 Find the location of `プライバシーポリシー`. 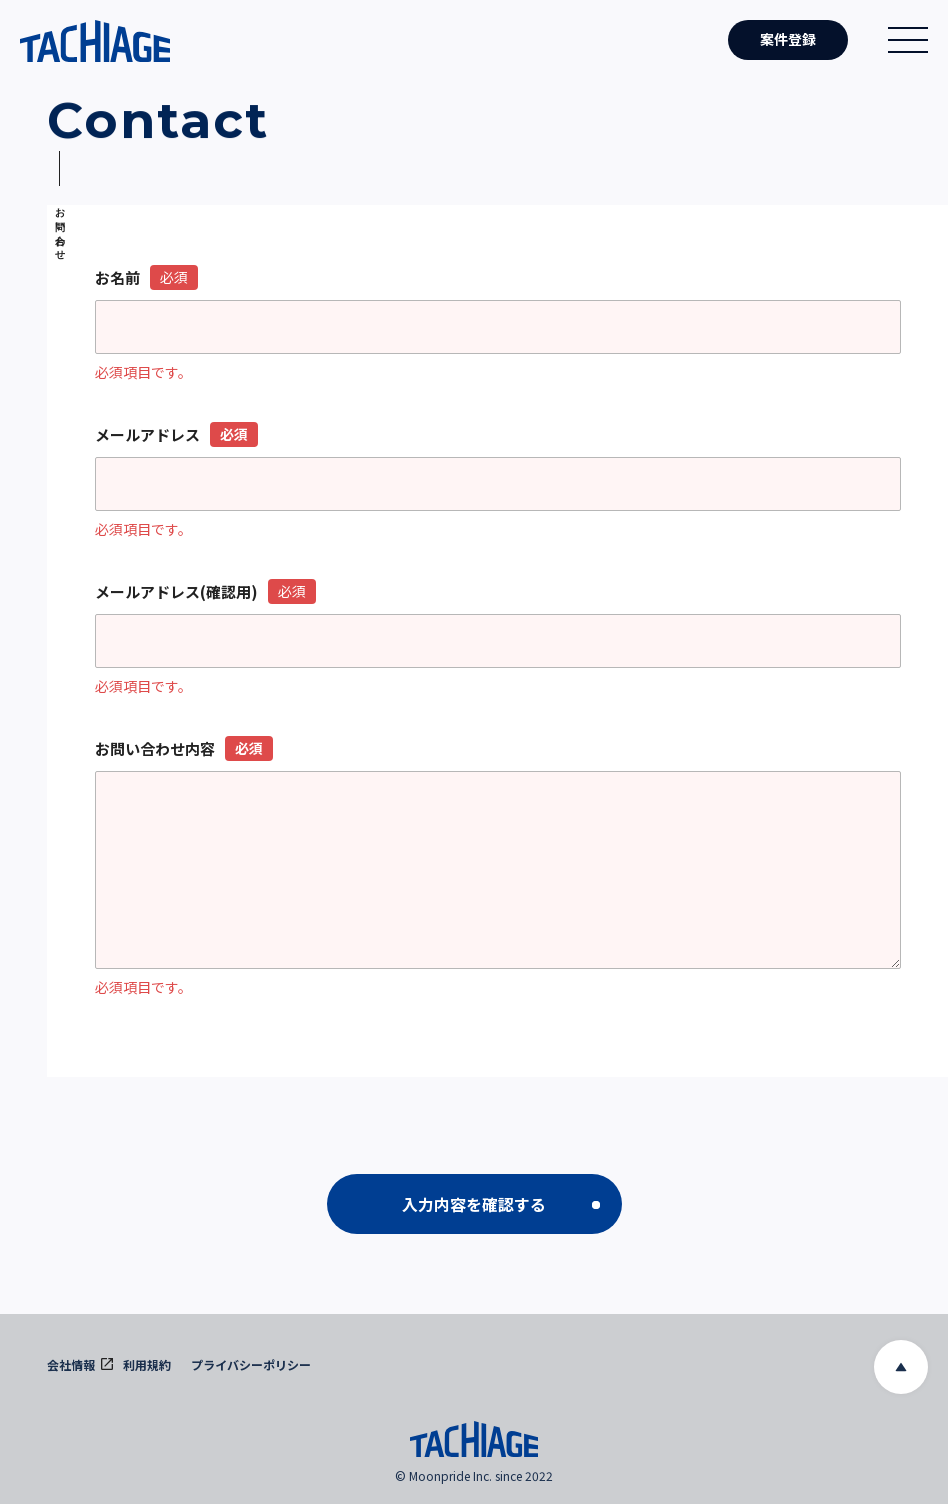

プライバシーポリシー is located at coordinates (251, 1364).